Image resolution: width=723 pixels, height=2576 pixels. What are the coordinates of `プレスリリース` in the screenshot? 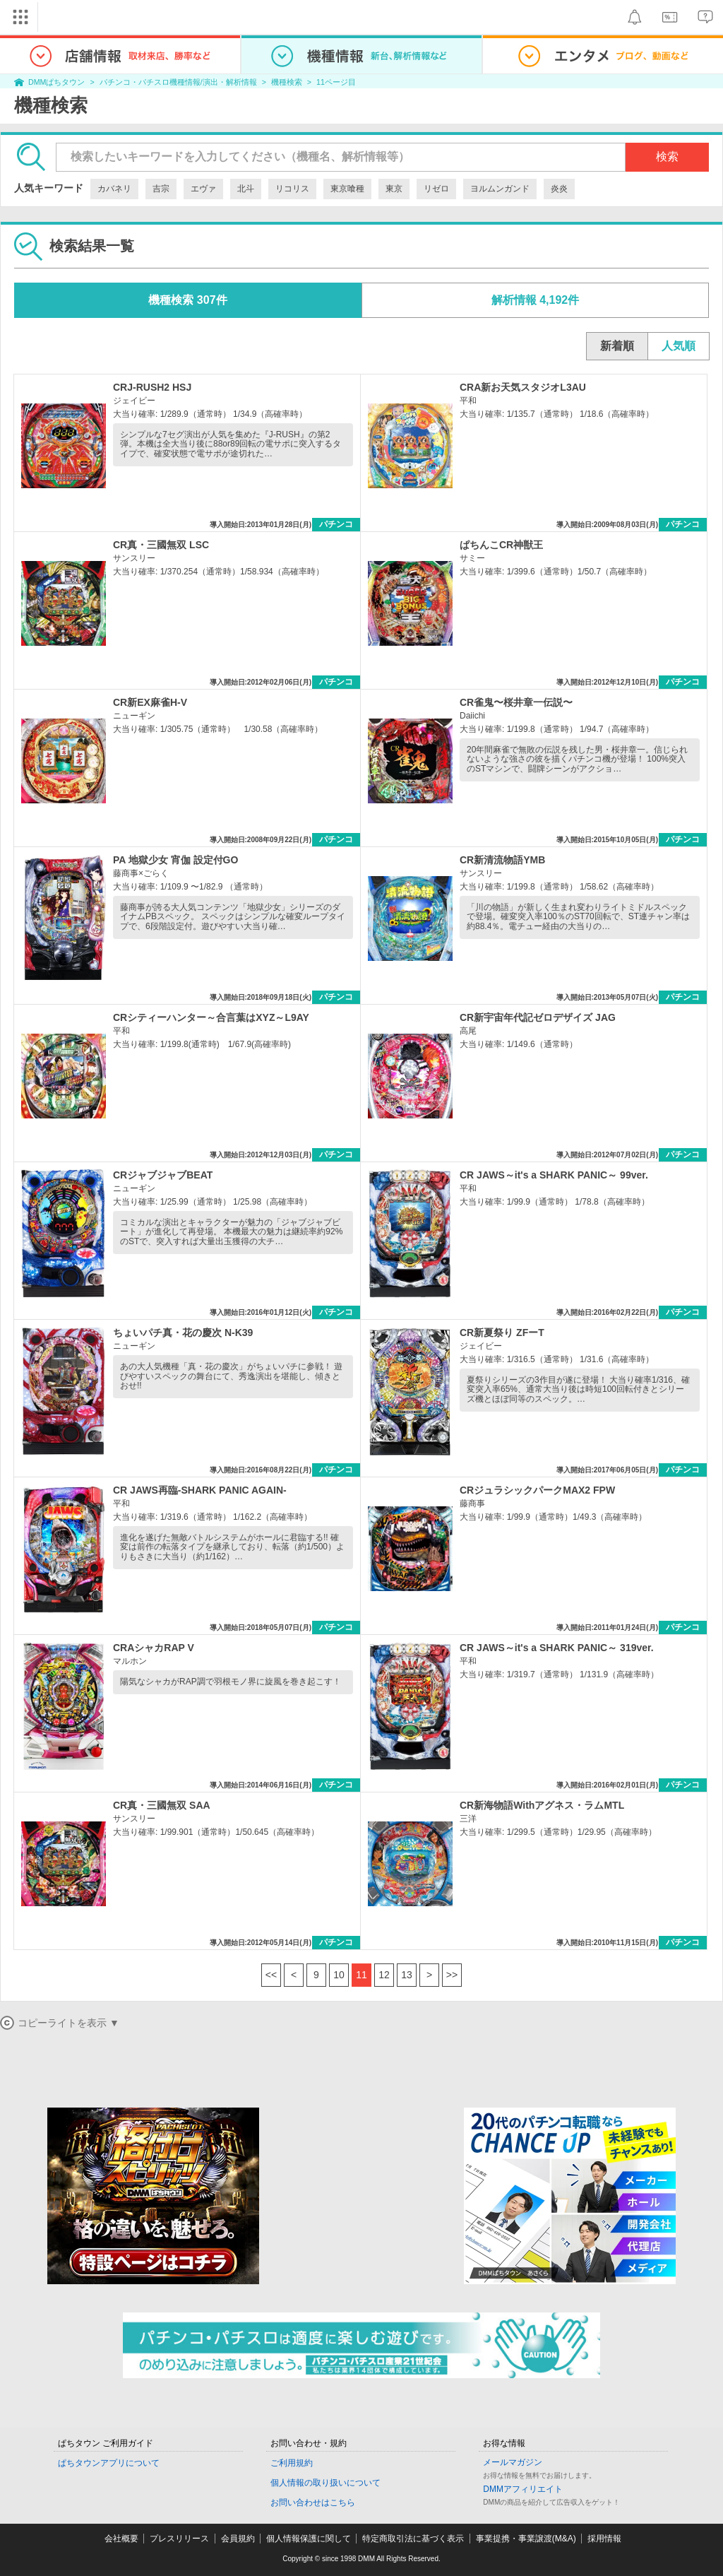 It's located at (179, 2538).